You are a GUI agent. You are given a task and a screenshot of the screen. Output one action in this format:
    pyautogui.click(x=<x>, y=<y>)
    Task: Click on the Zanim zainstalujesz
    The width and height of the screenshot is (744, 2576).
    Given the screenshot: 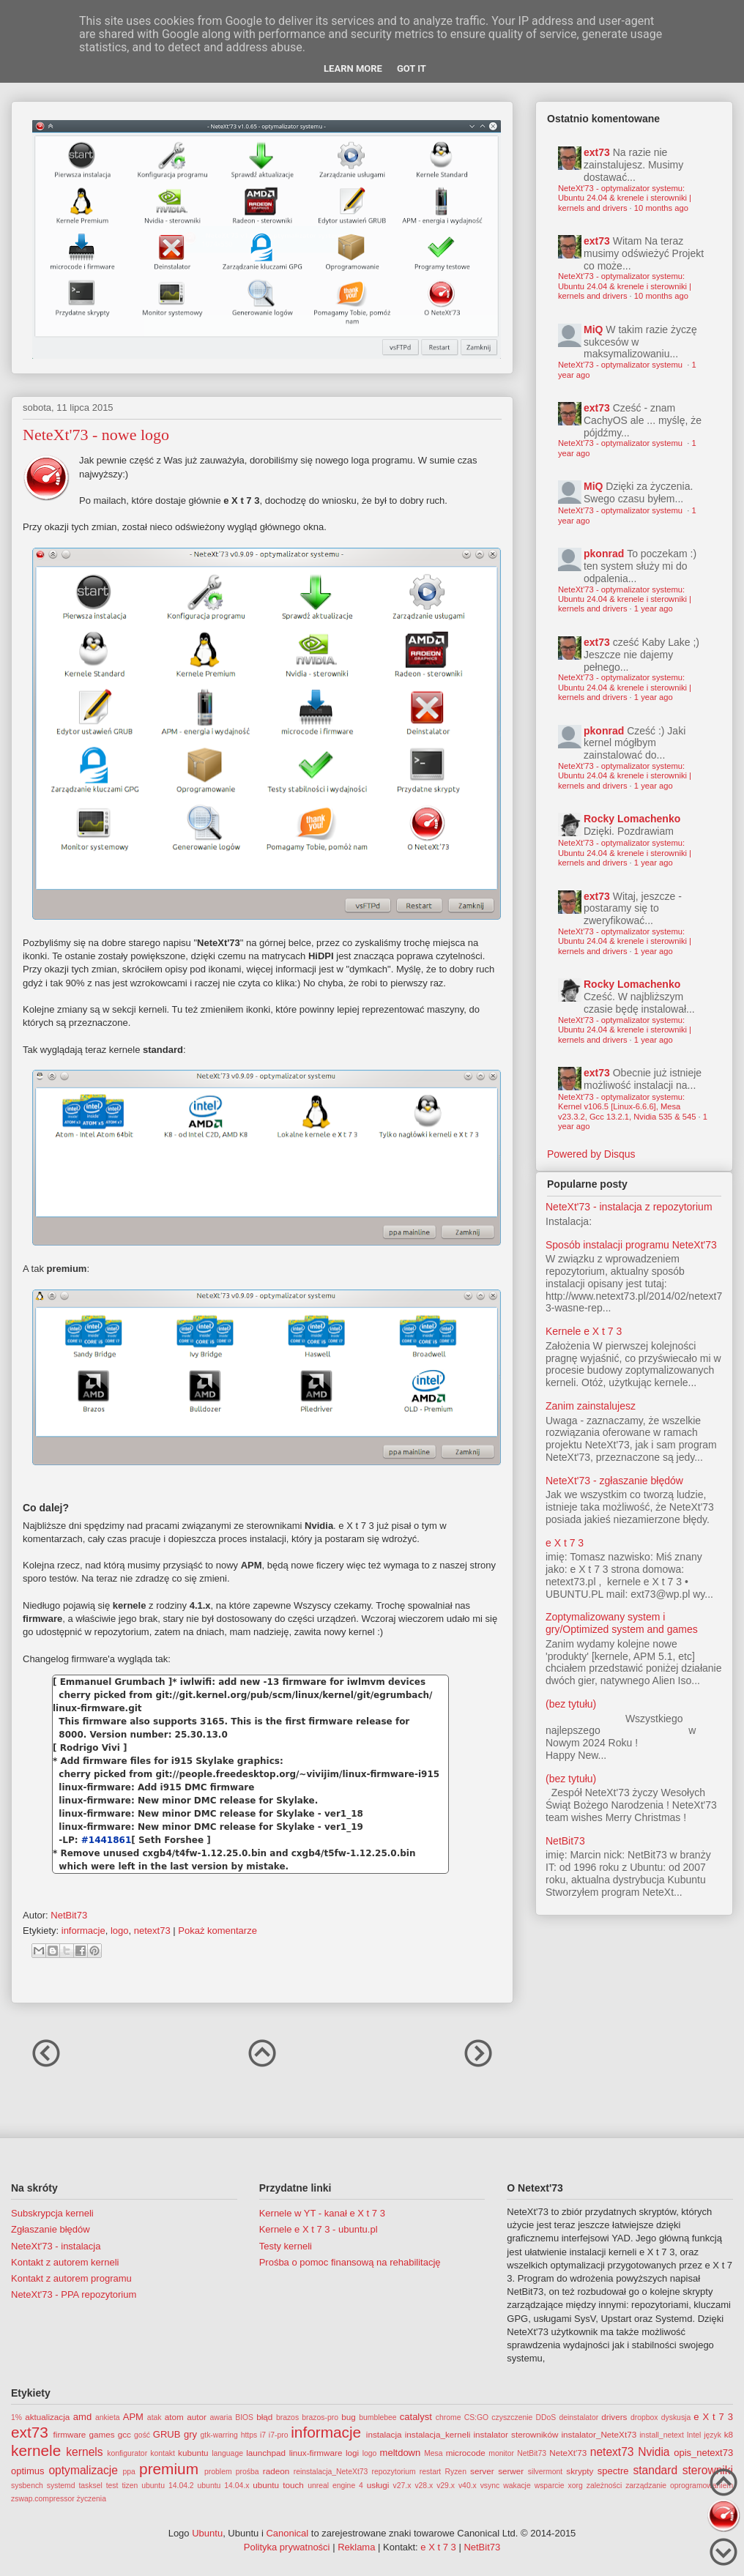 What is the action you would take?
    pyautogui.click(x=591, y=1406)
    